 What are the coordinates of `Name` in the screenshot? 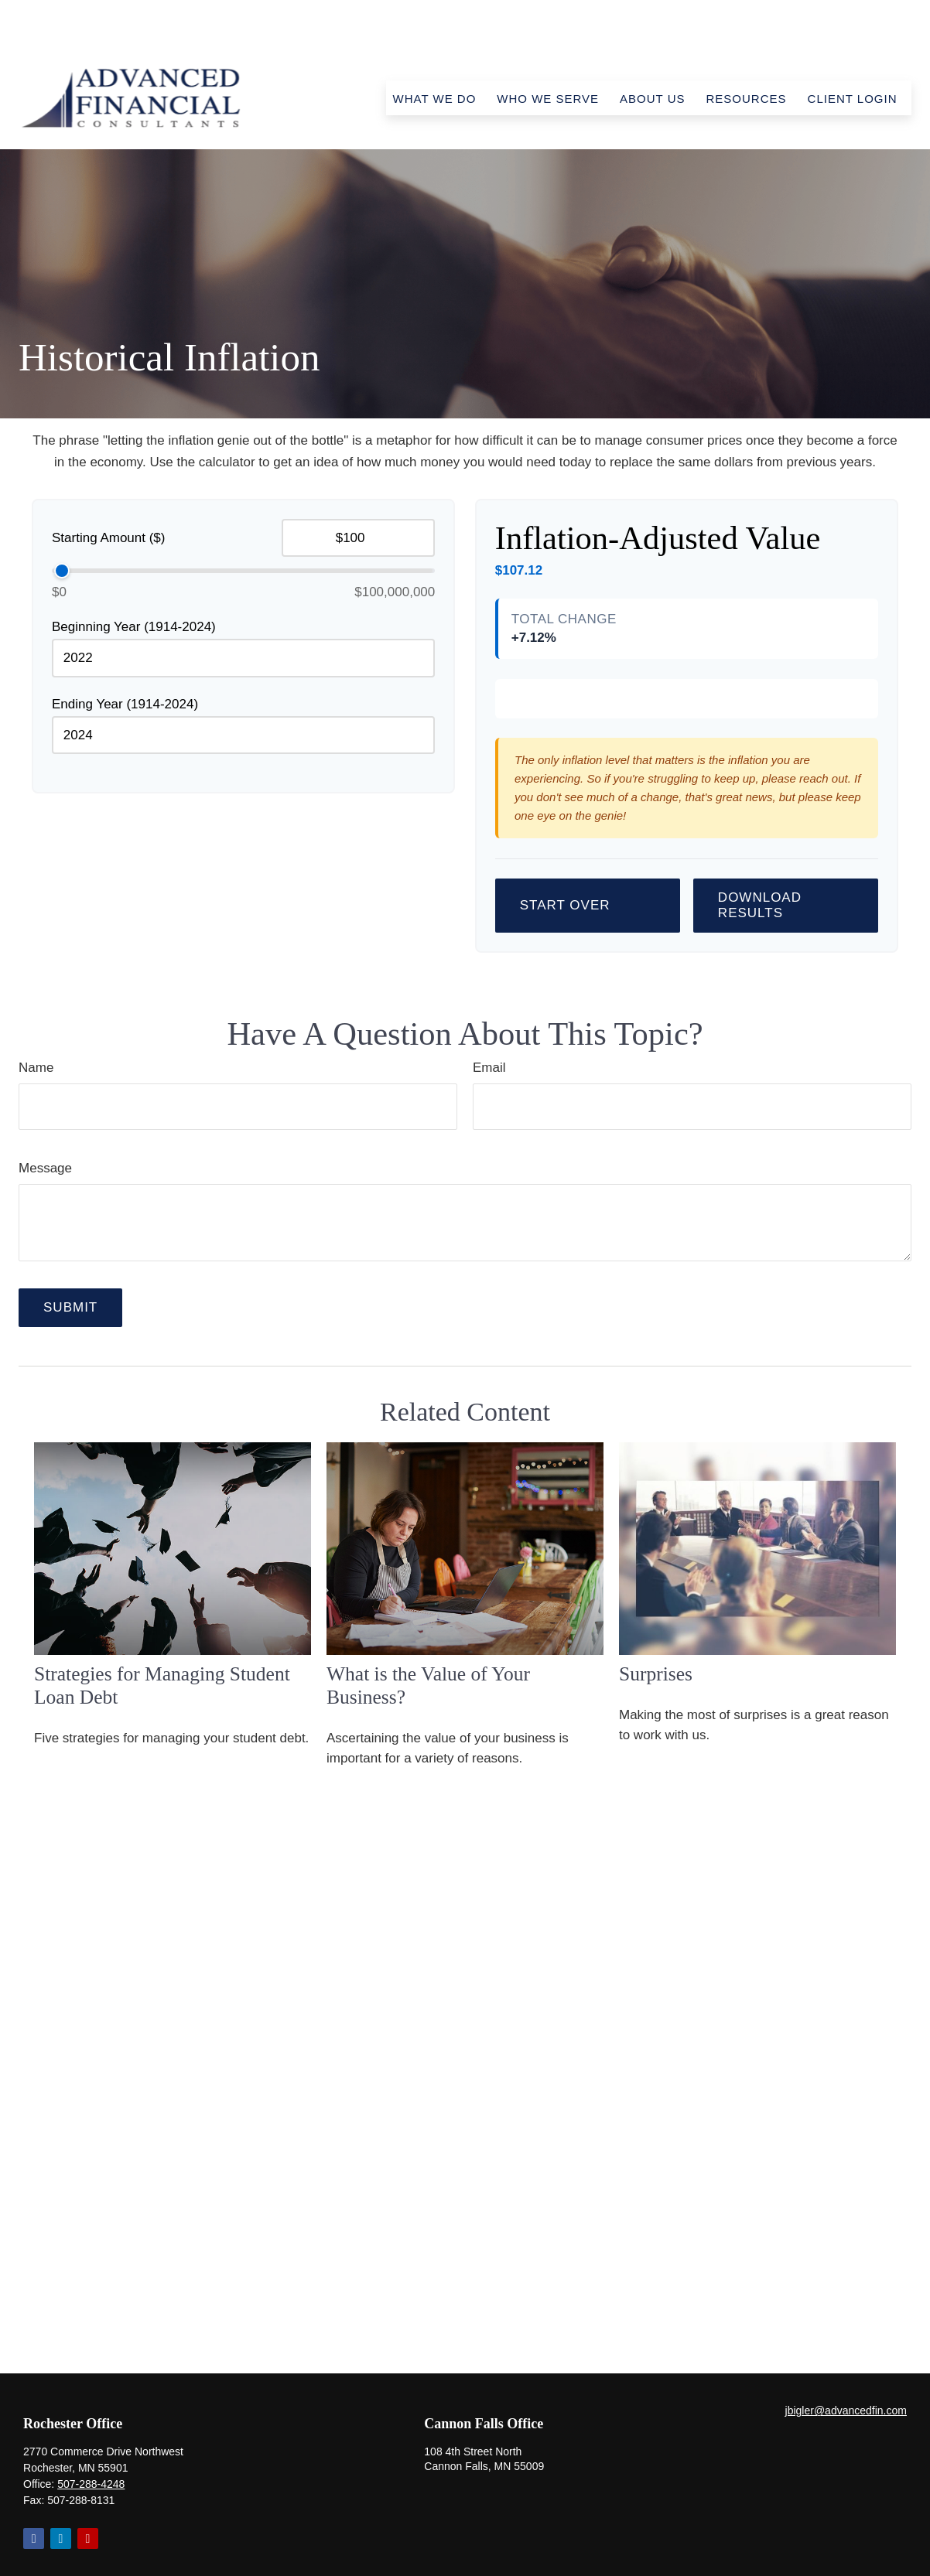 It's located at (36, 1193).